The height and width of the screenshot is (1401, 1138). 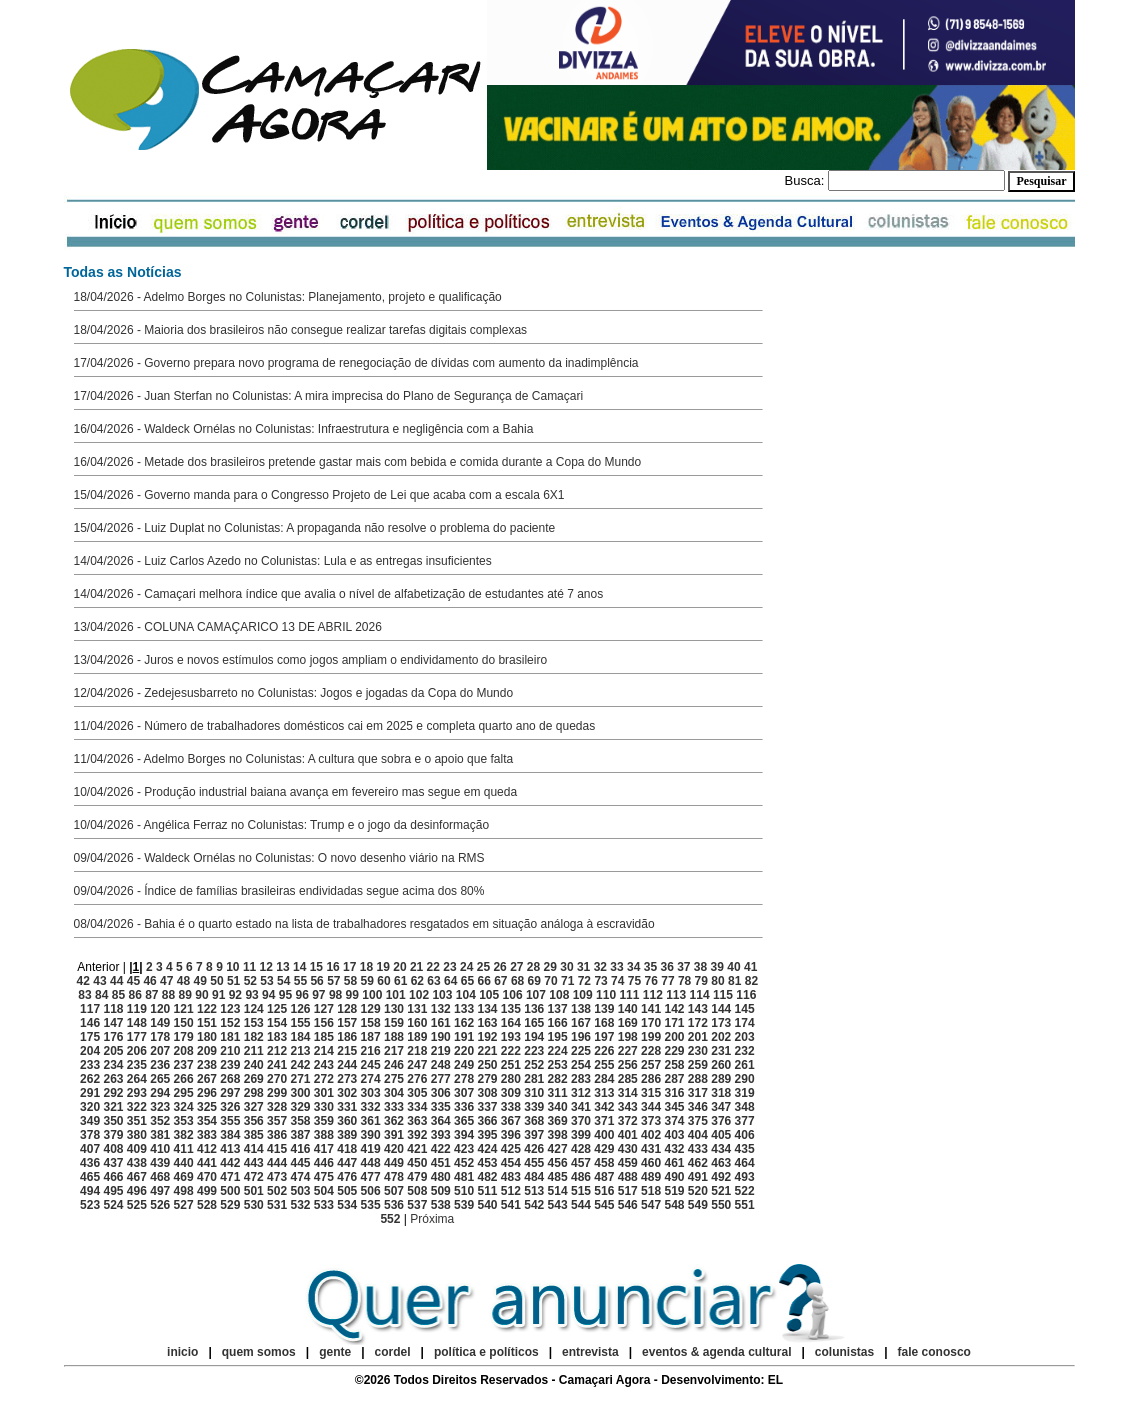 I want to click on 166, so click(x=558, y=1023).